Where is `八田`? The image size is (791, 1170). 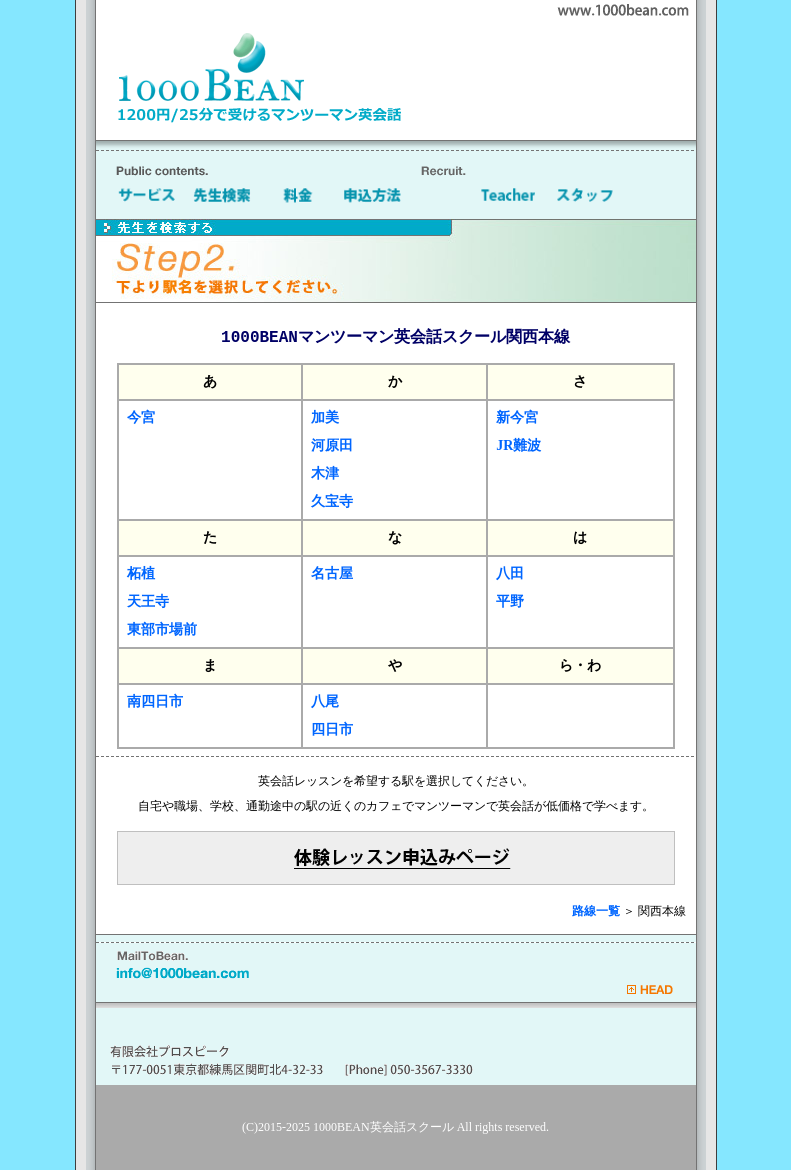
八田 is located at coordinates (510, 573).